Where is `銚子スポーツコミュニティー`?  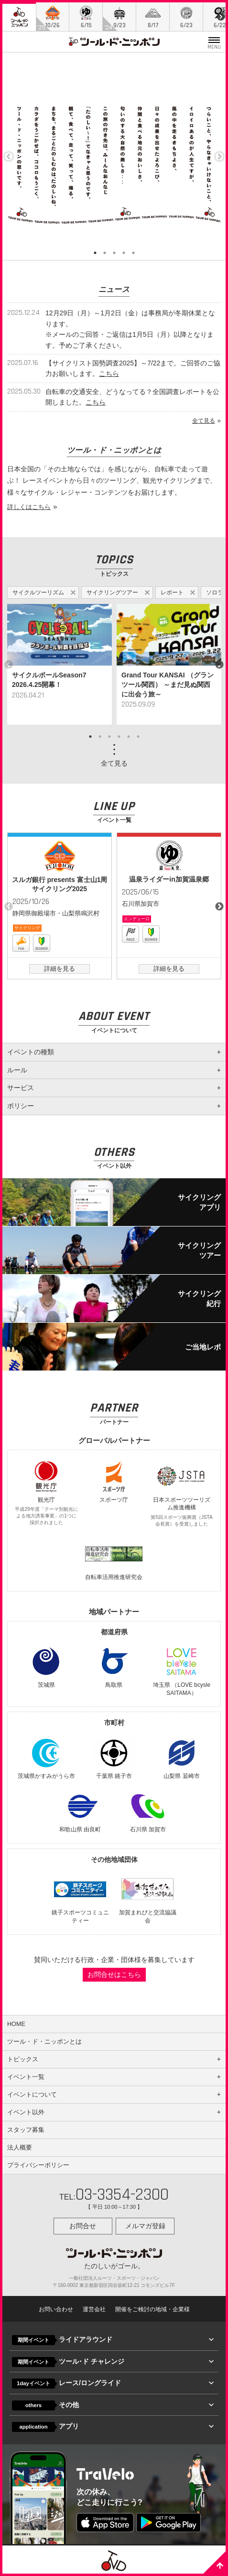
銚子スポーツコミュニティー is located at coordinates (80, 1898).